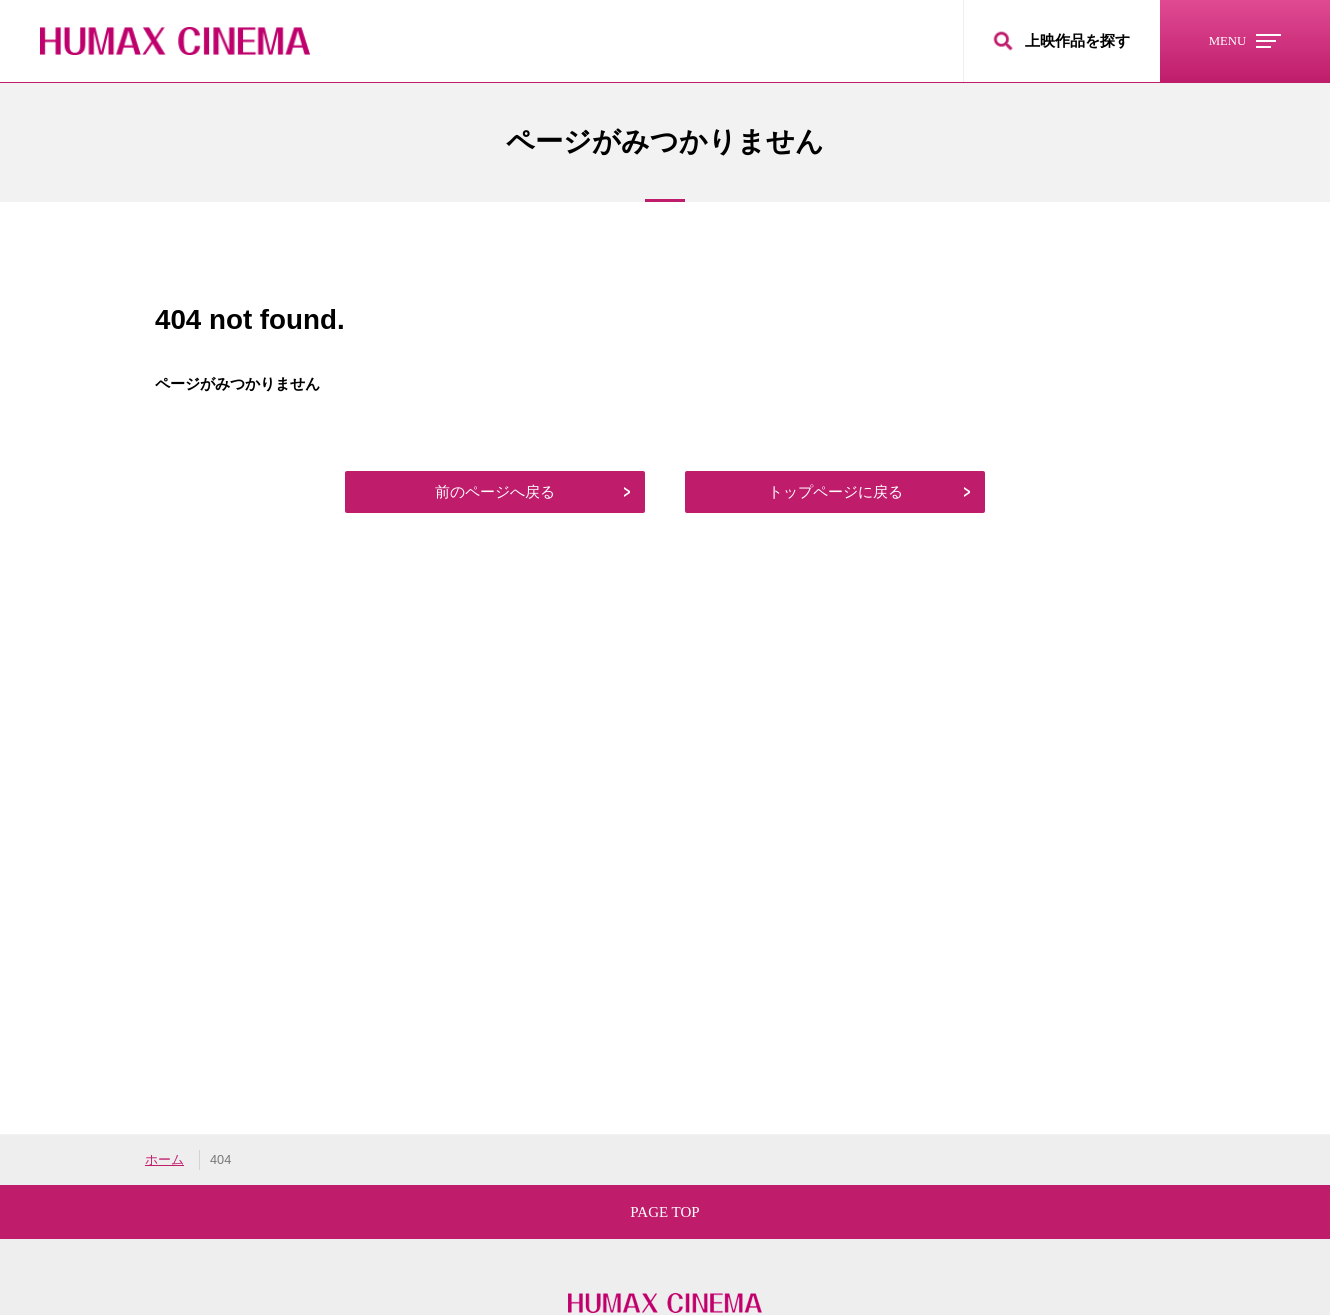 The height and width of the screenshot is (1315, 1330). Describe the element at coordinates (835, 491) in the screenshot. I see `トップページに戻る` at that location.